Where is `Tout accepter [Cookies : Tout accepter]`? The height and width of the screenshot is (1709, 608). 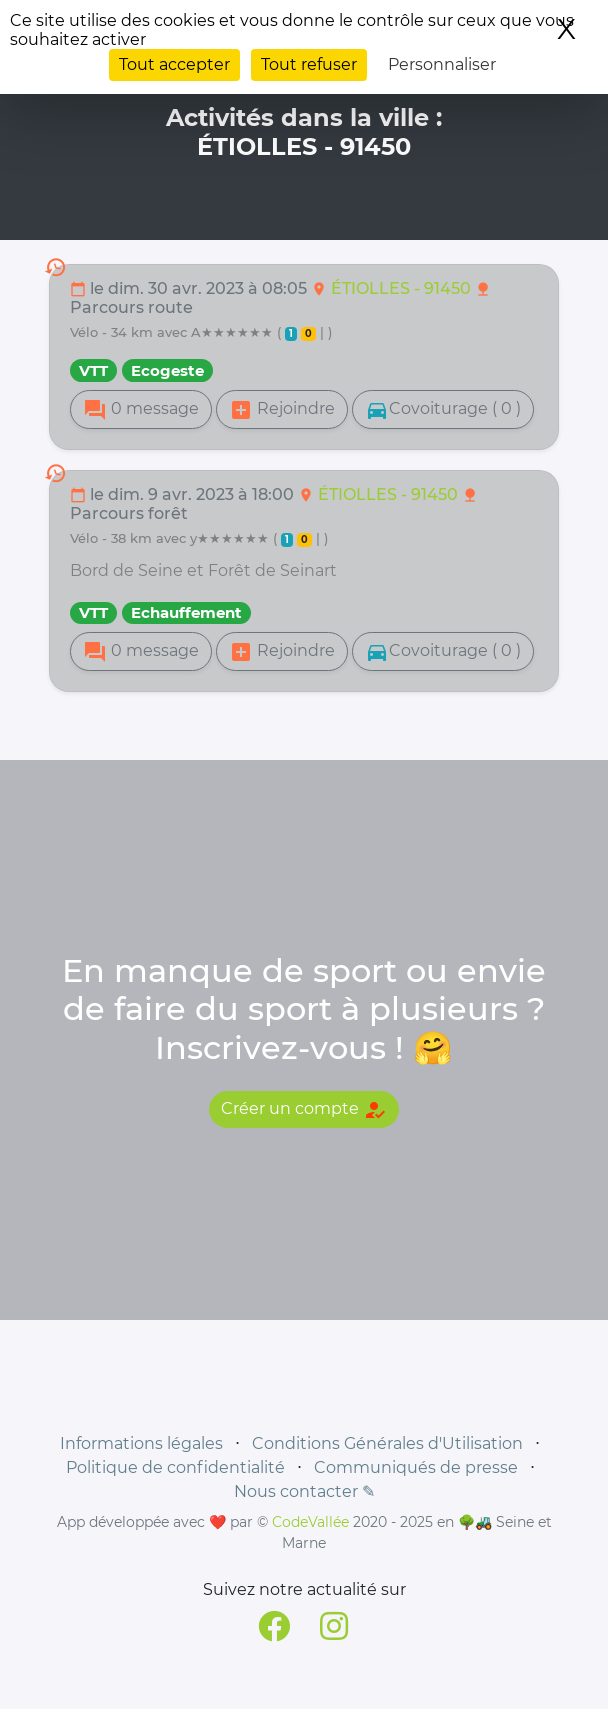 Tout accepter [Cookies : Tout accepter] is located at coordinates (174, 64).